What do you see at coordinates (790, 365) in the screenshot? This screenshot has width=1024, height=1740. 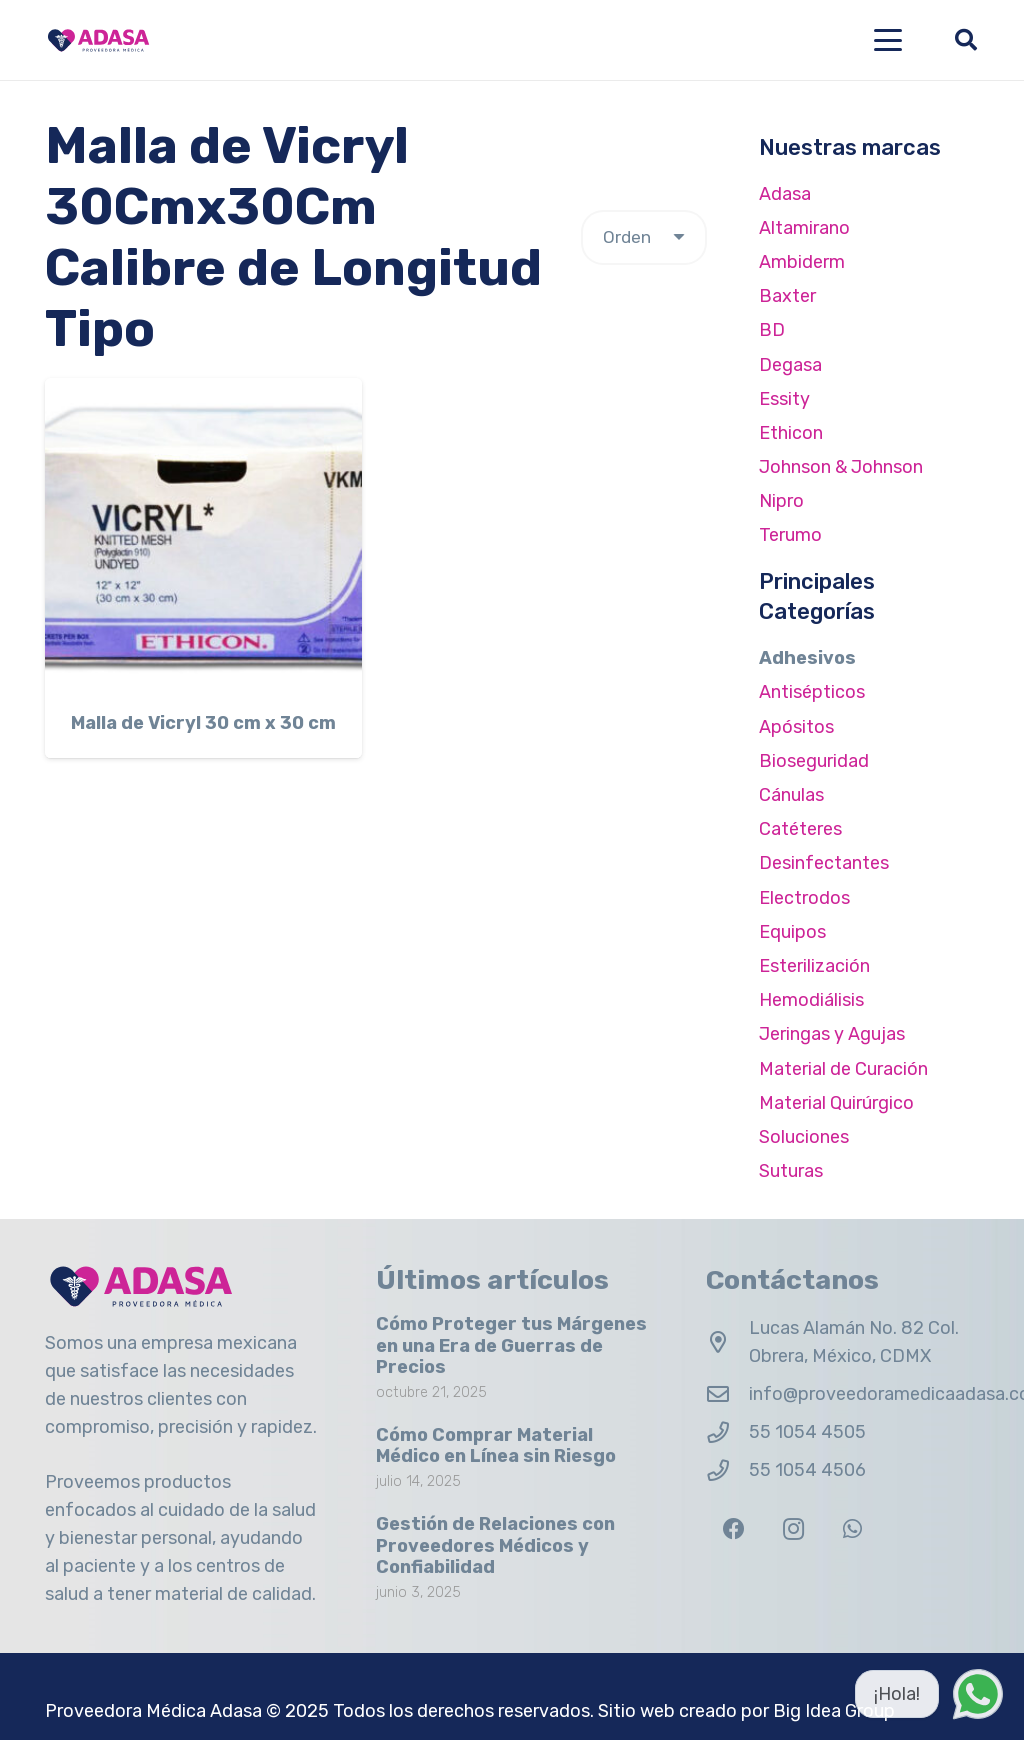 I see `Degasa` at bounding box center [790, 365].